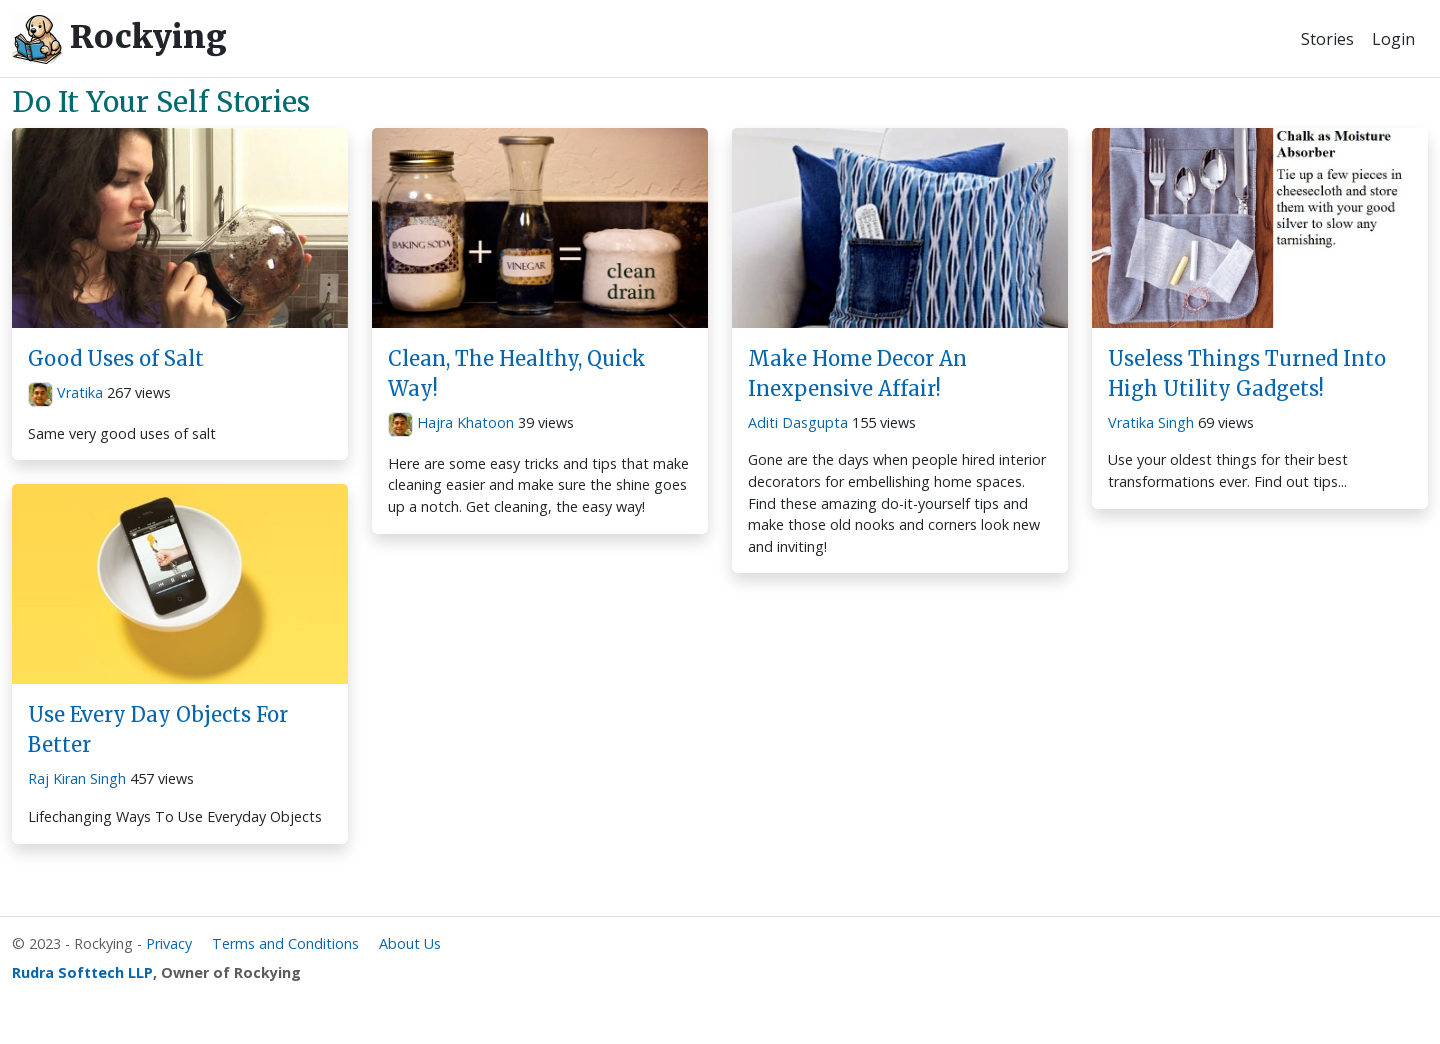 This screenshot has width=1440, height=1044. I want to click on Good Uses of Salt, so click(116, 358).